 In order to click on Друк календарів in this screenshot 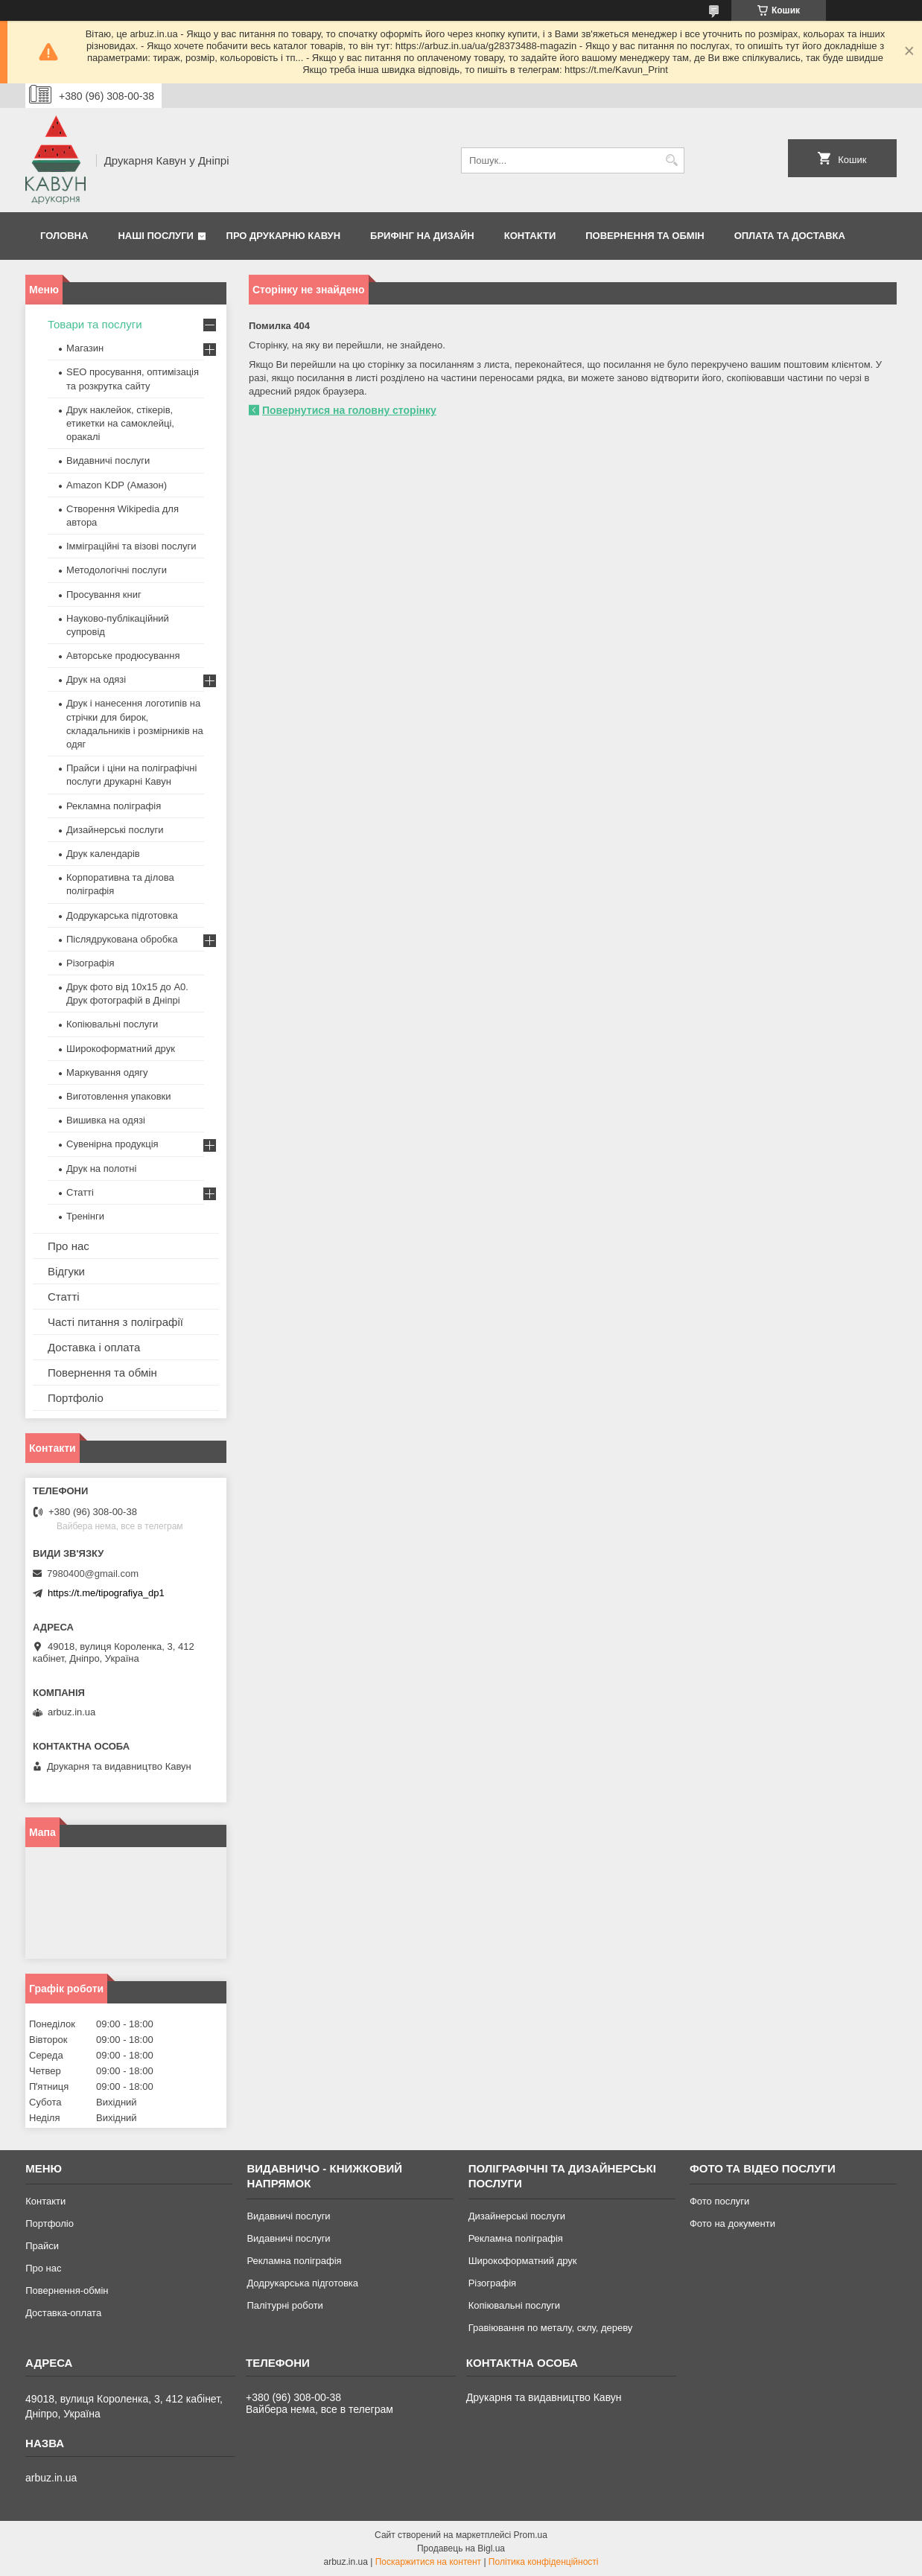, I will do `click(103, 853)`.